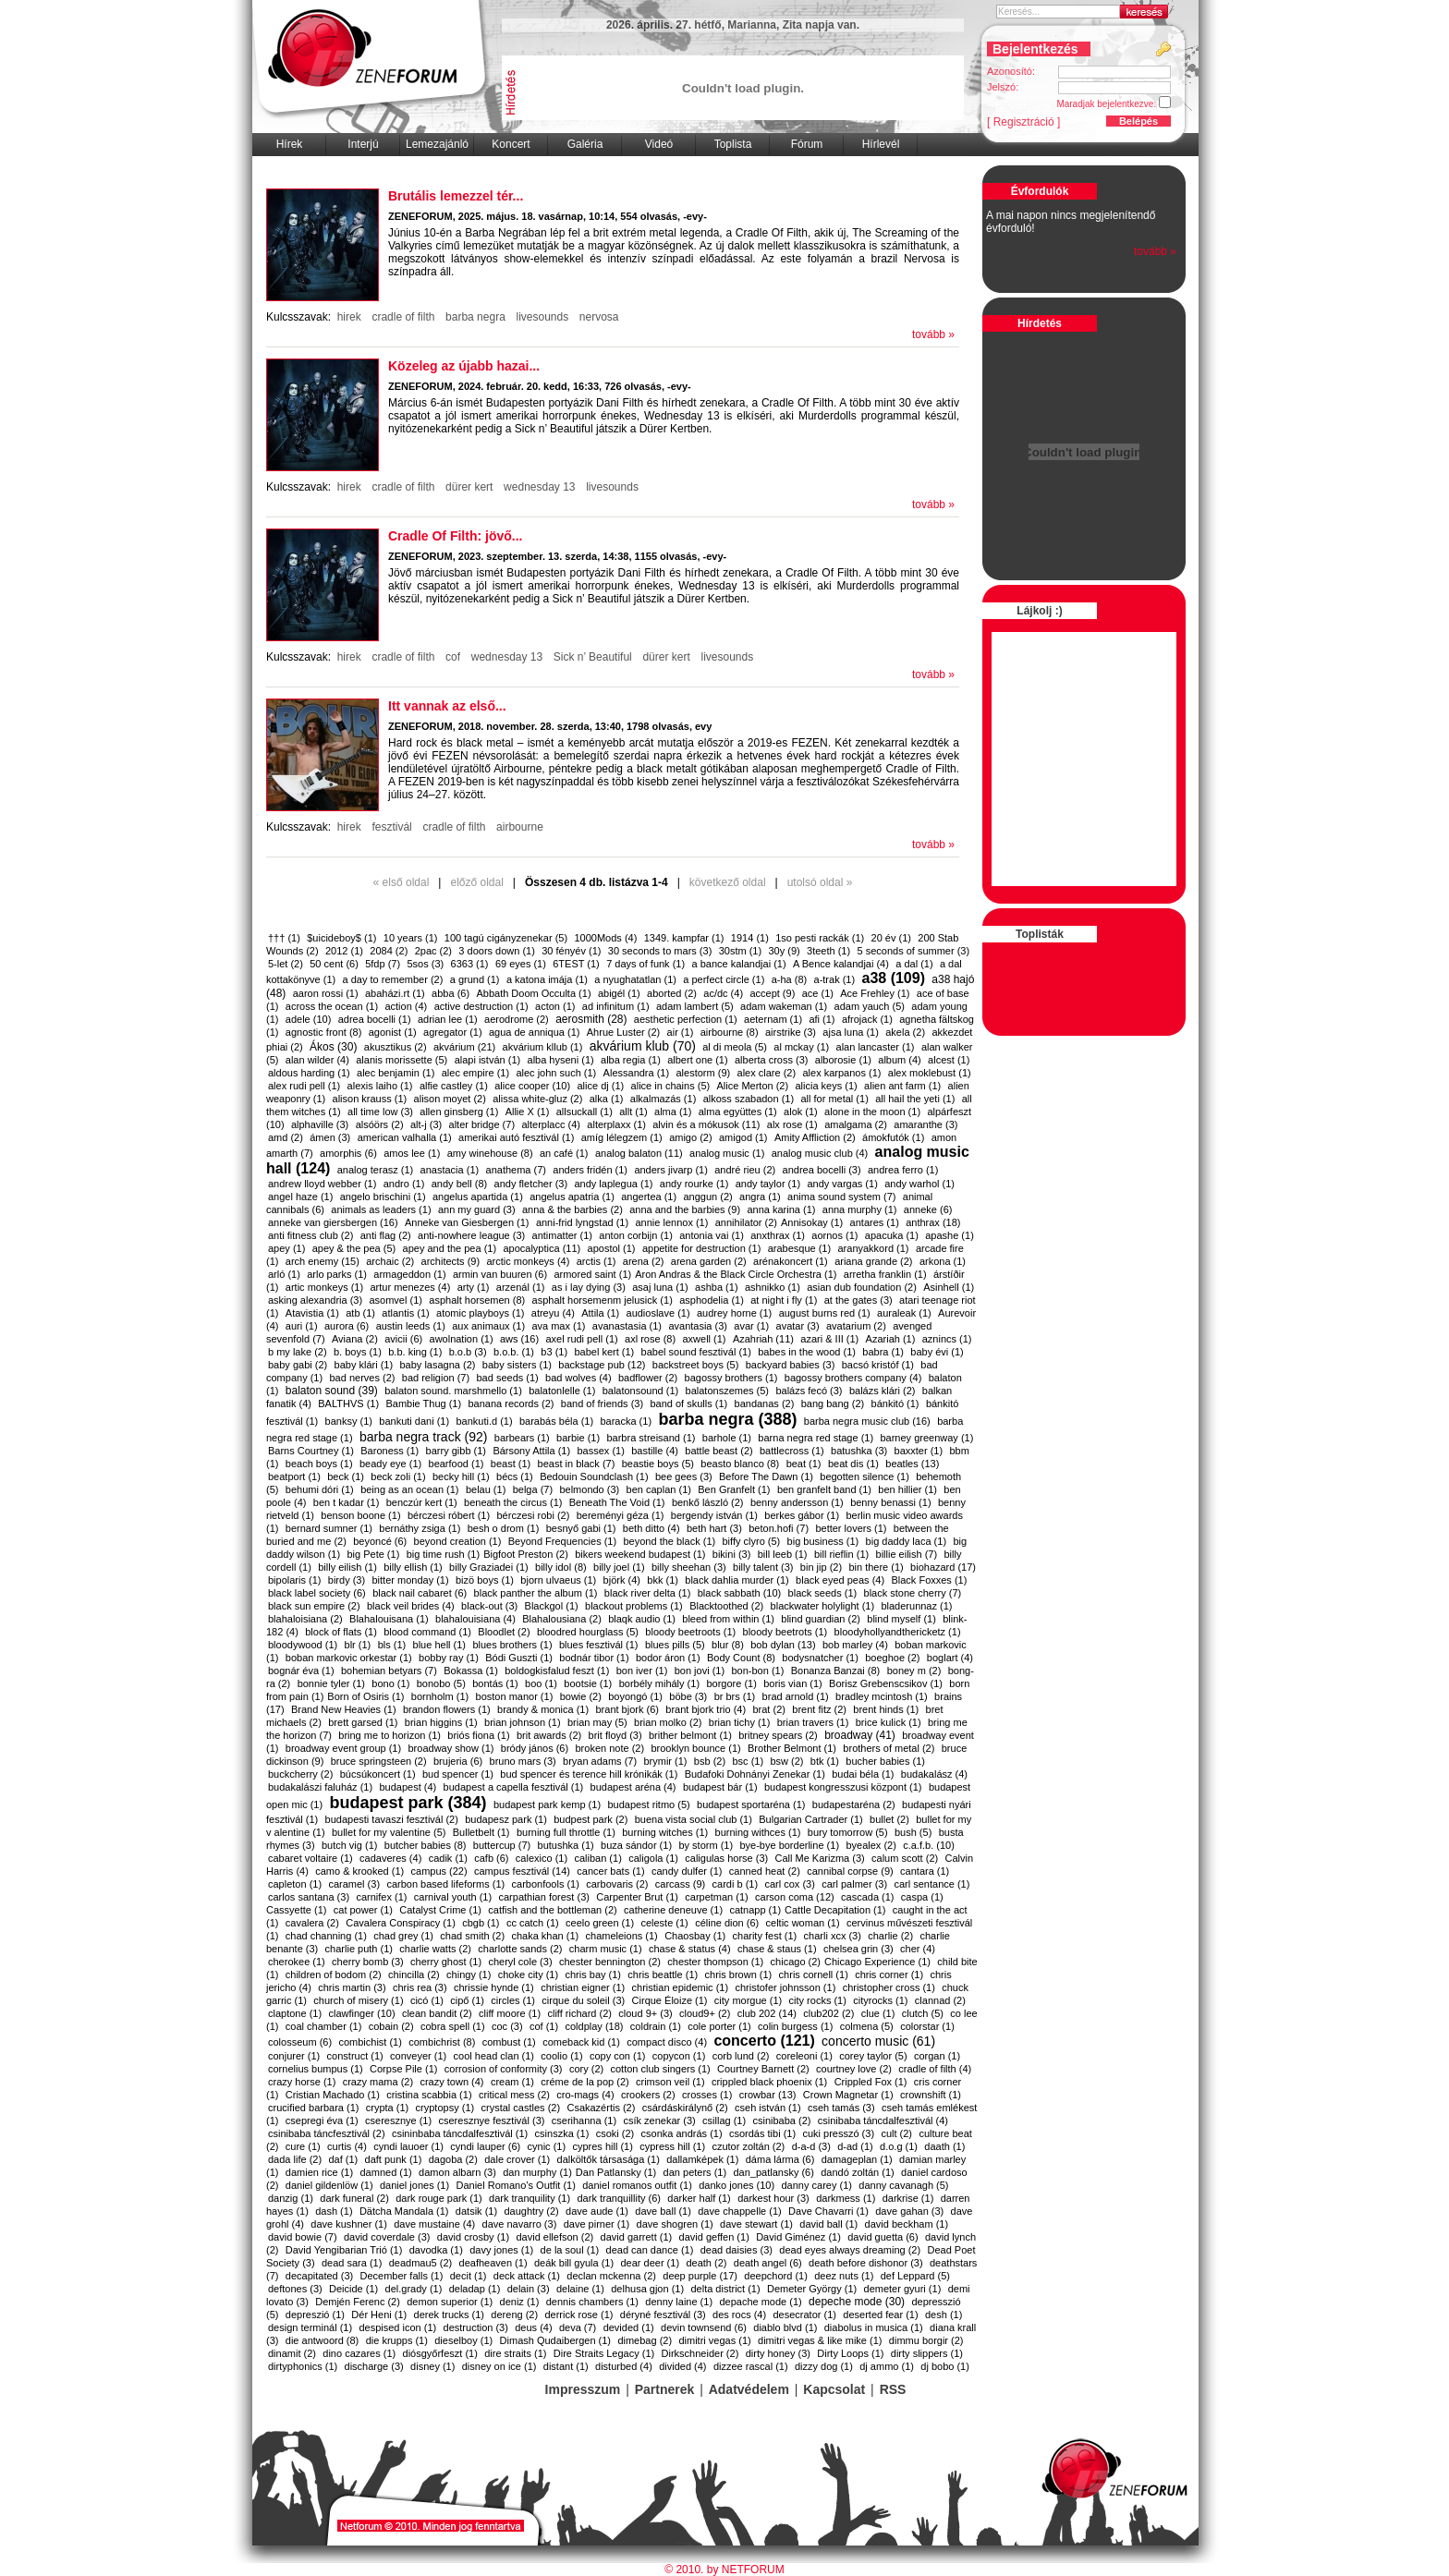  Describe the element at coordinates (801, 1111) in the screenshot. I see `alok (1)` at that location.